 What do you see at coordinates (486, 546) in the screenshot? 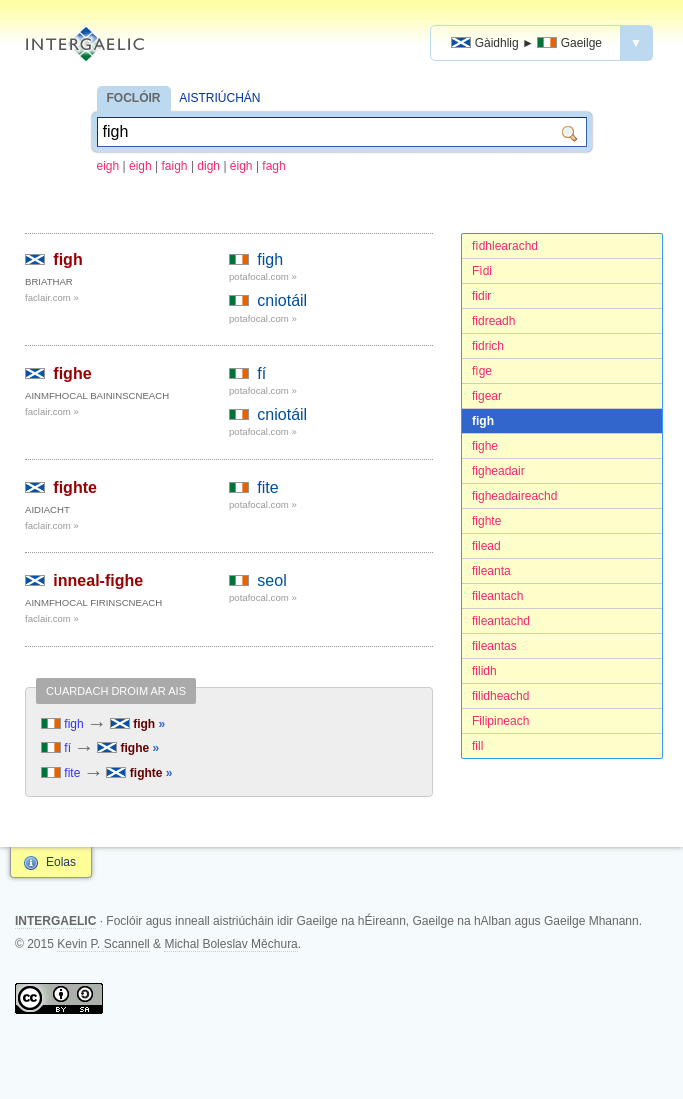
I see `filead` at bounding box center [486, 546].